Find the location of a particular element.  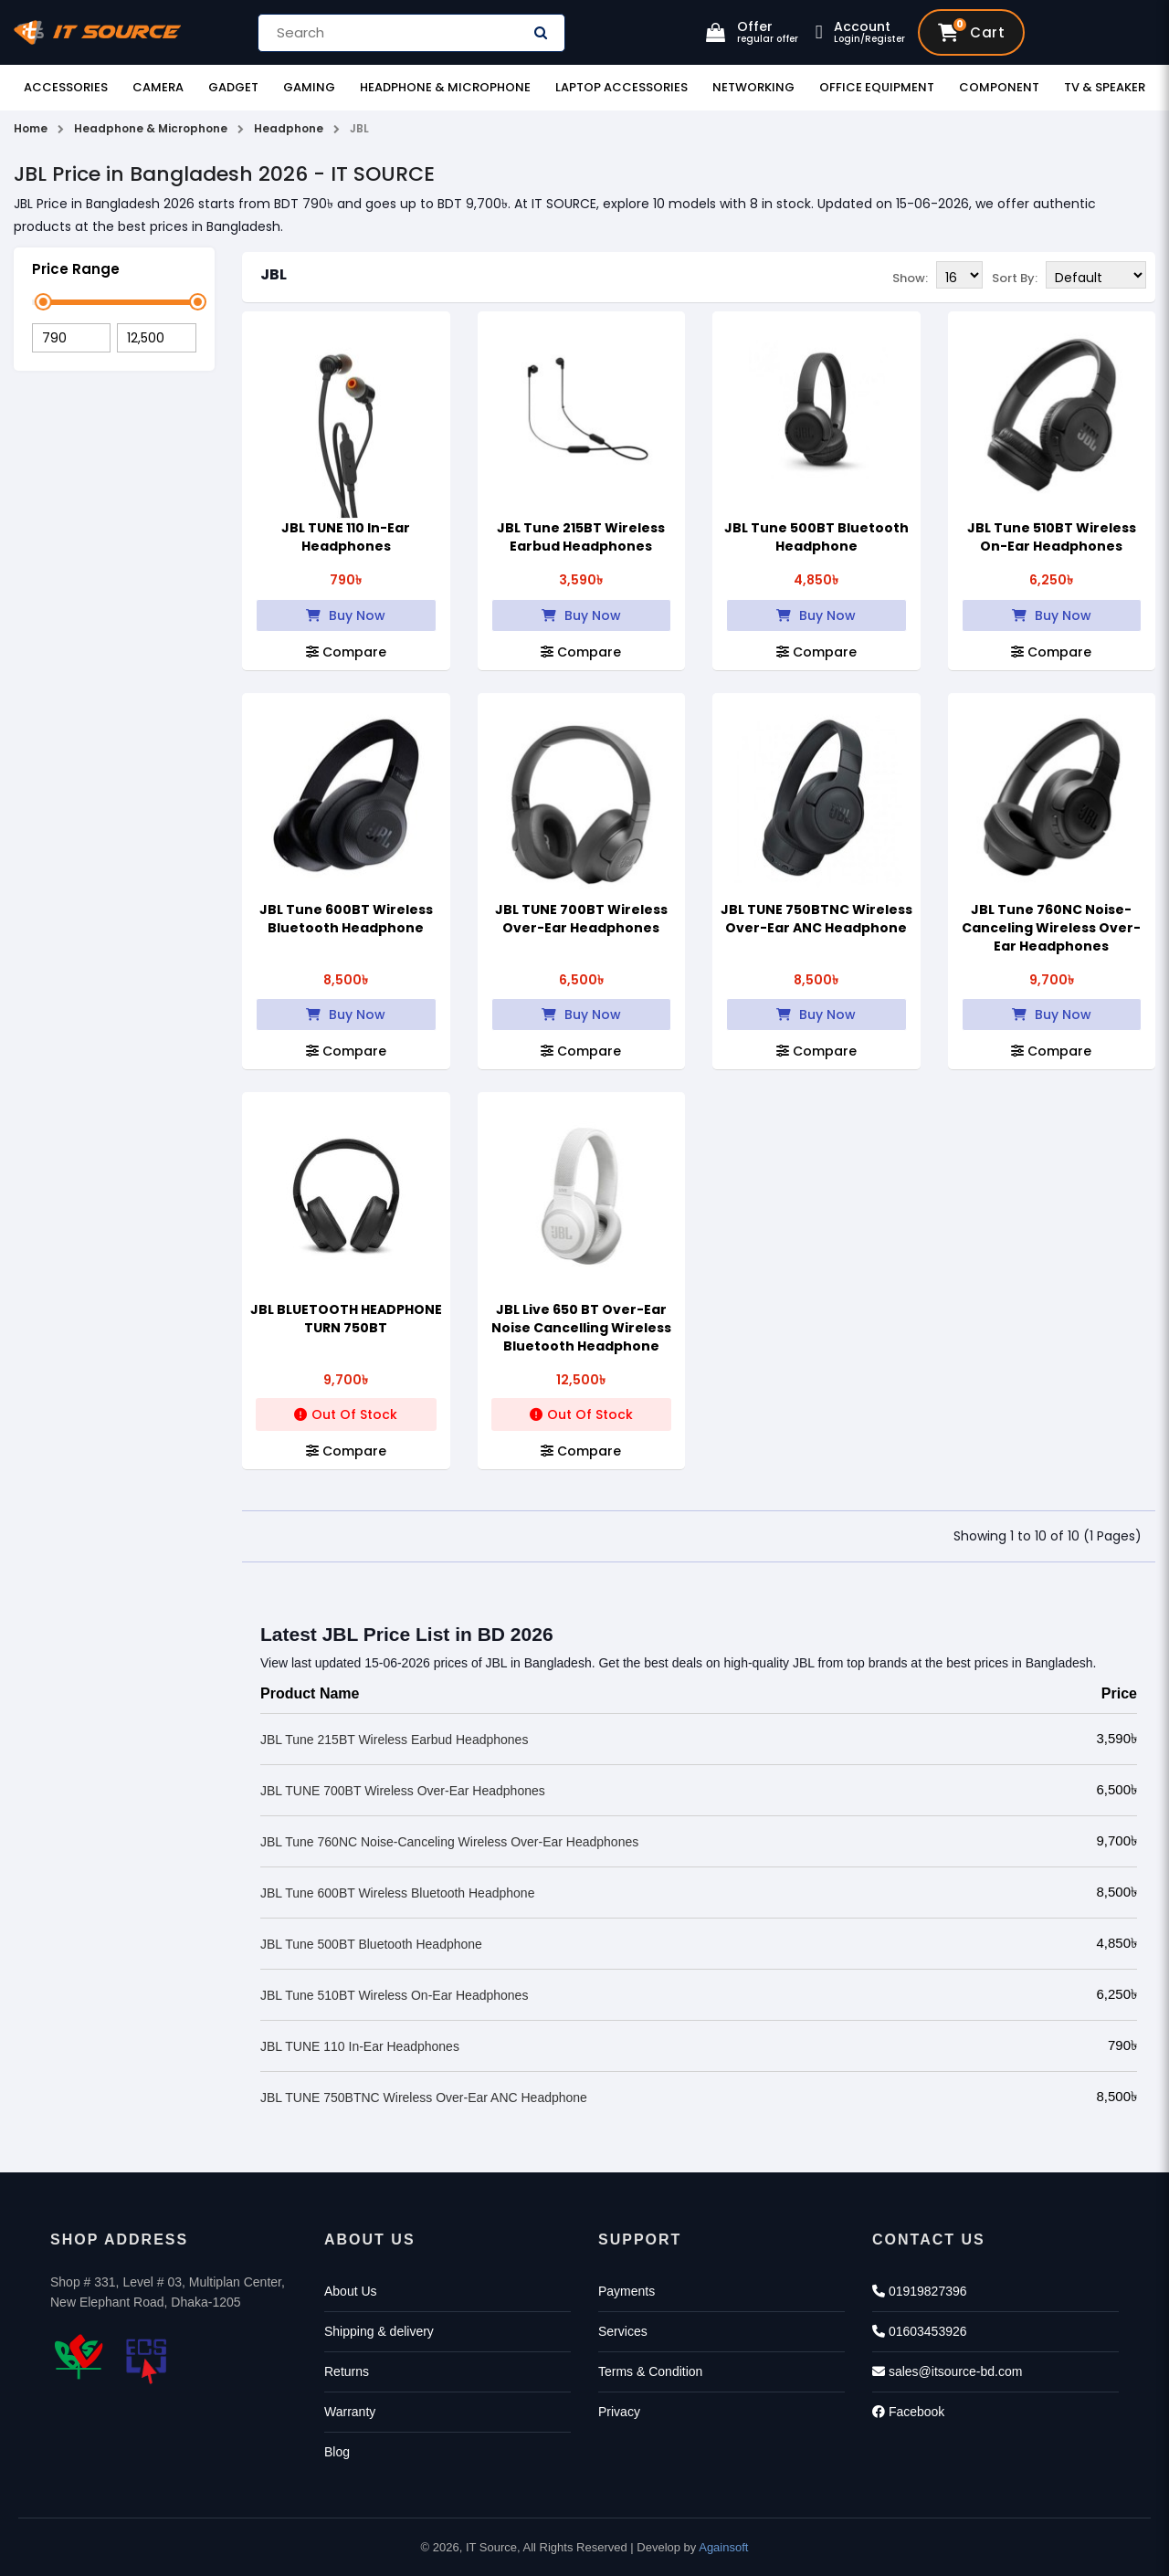

Networking is located at coordinates (753, 87).